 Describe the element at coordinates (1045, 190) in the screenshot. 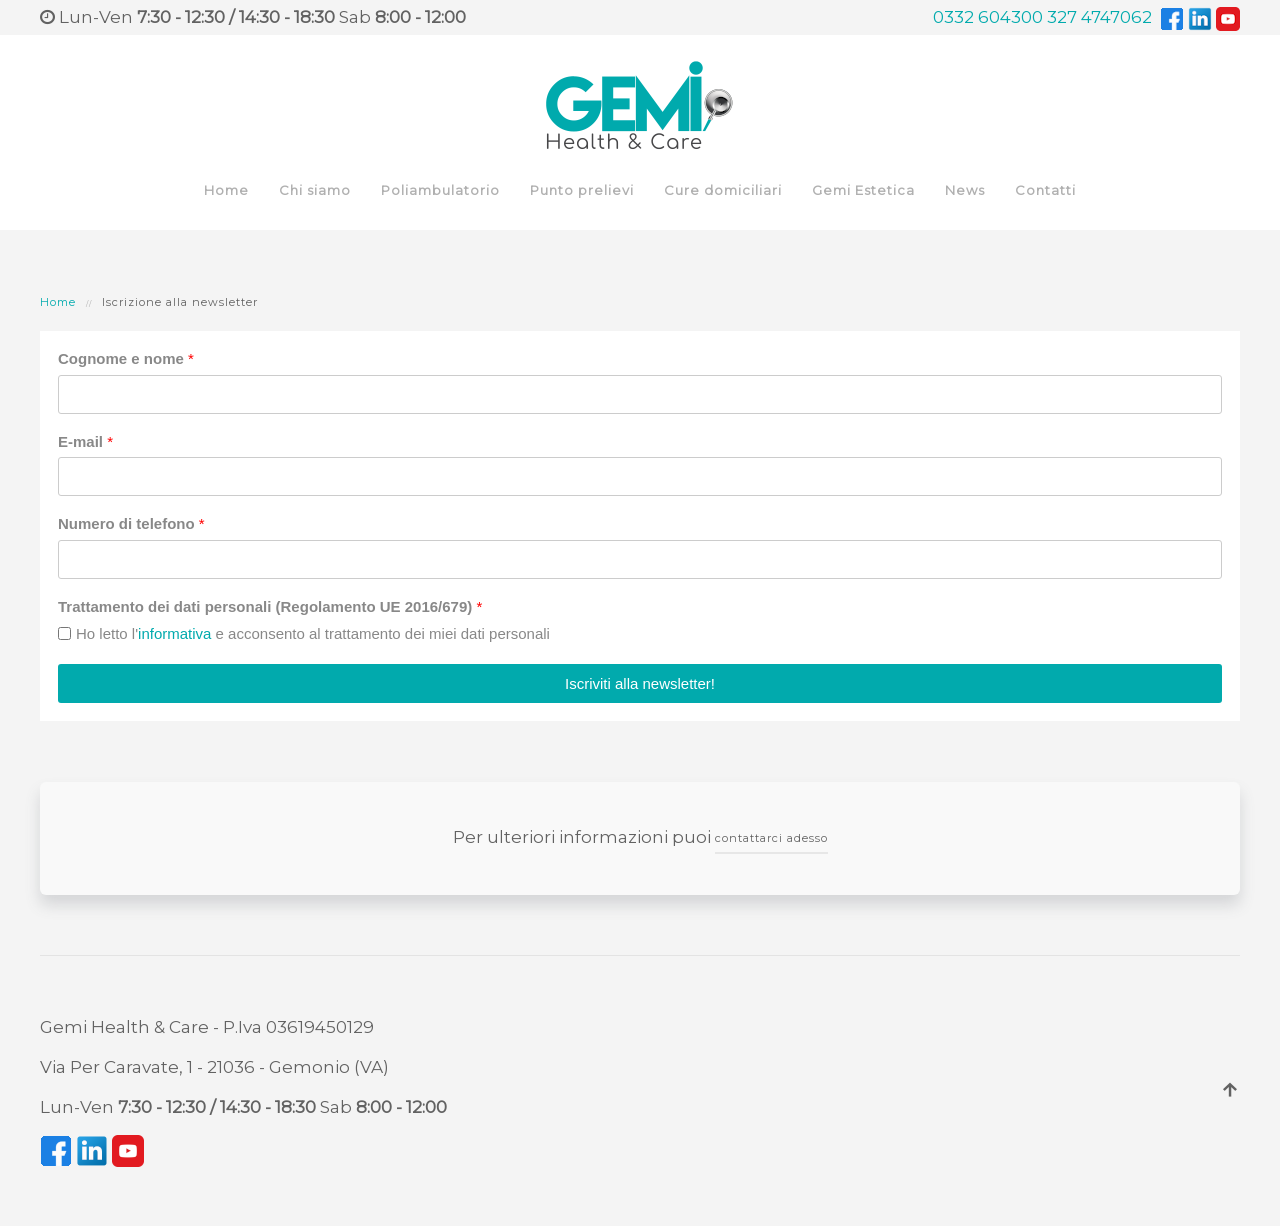

I see `Contatti` at that location.